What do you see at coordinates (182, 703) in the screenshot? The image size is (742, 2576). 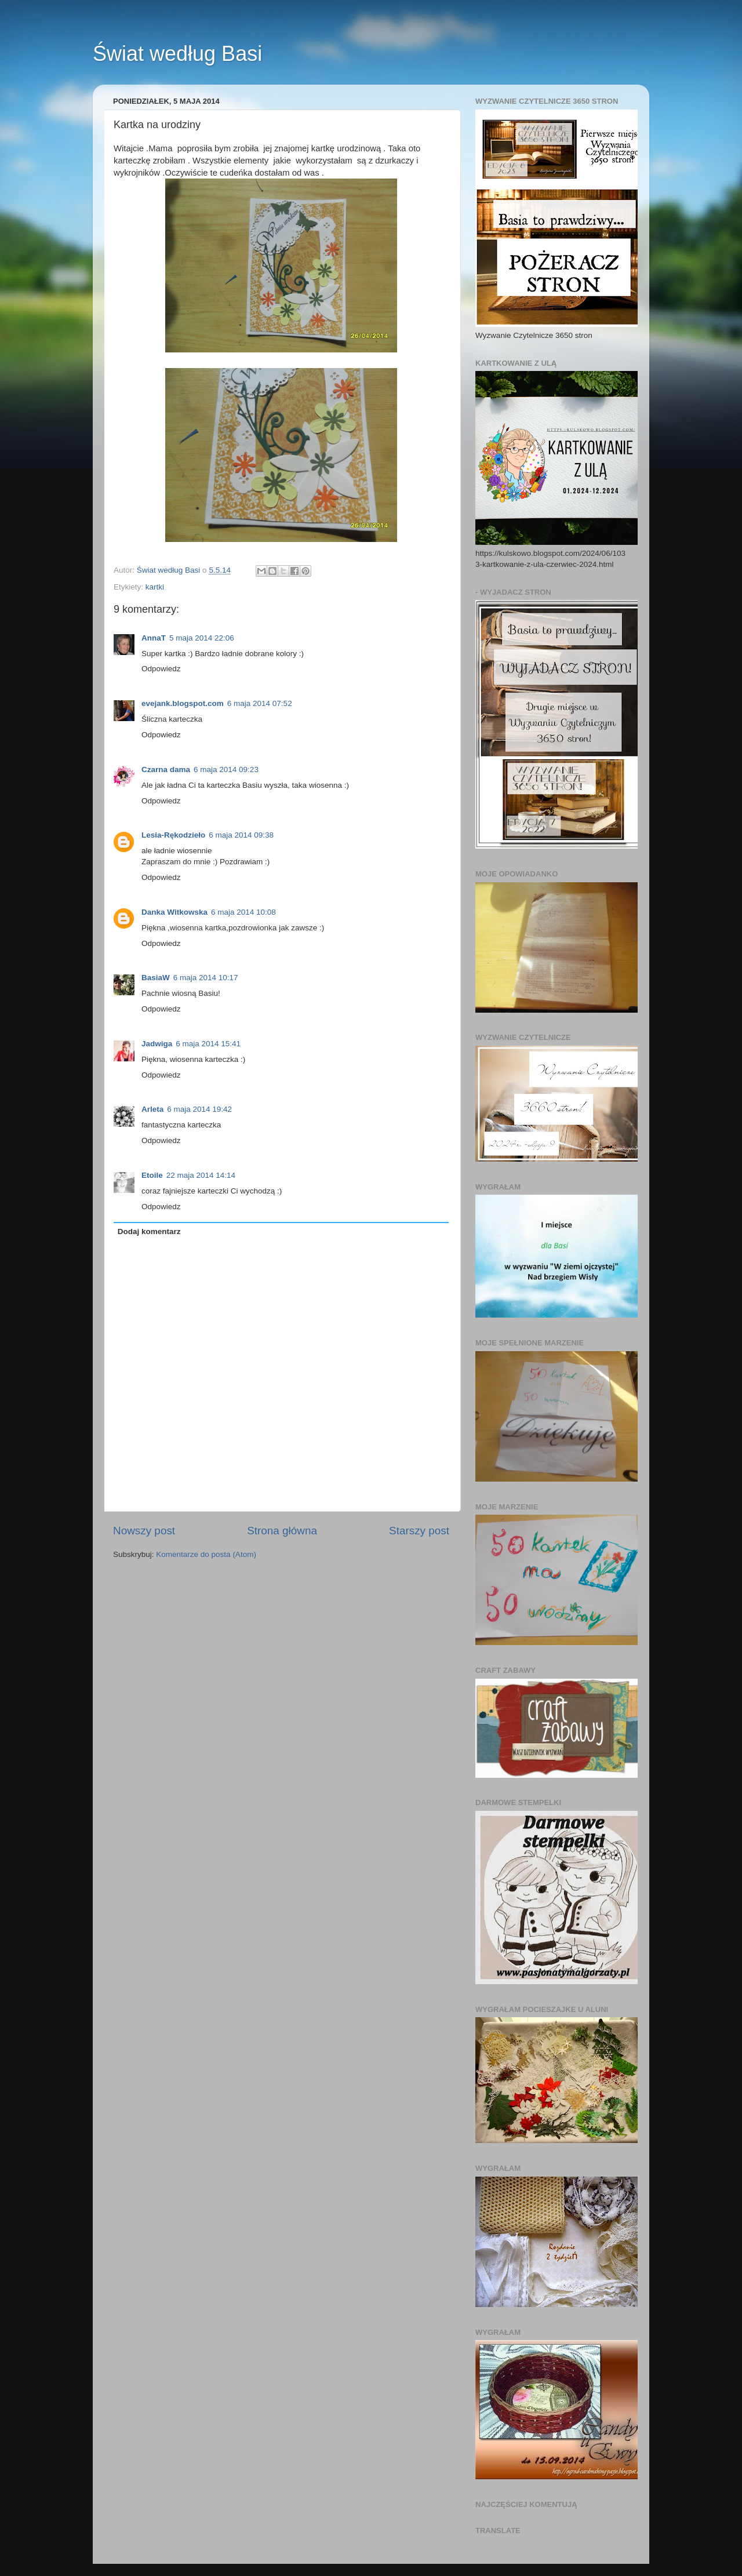 I see `evejank.blogspot.com` at bounding box center [182, 703].